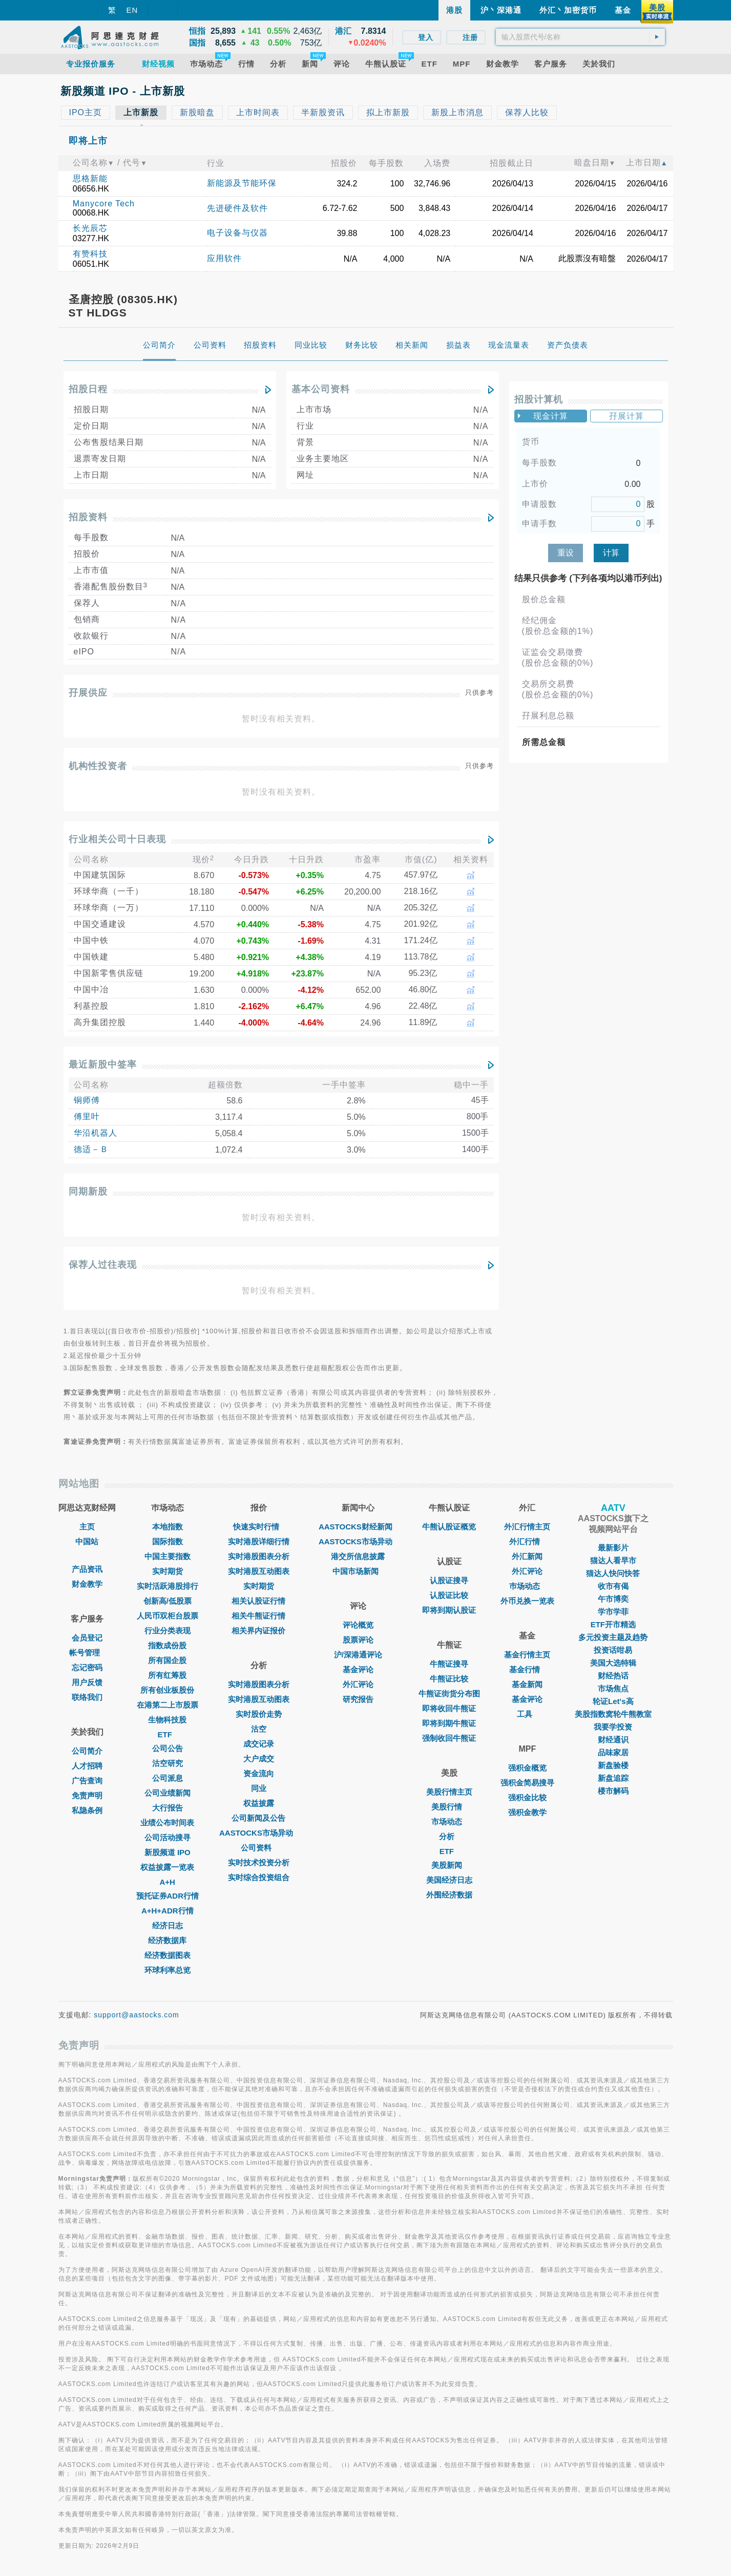  Describe the element at coordinates (613, 1573) in the screenshot. I see `猫达人快问快答` at that location.